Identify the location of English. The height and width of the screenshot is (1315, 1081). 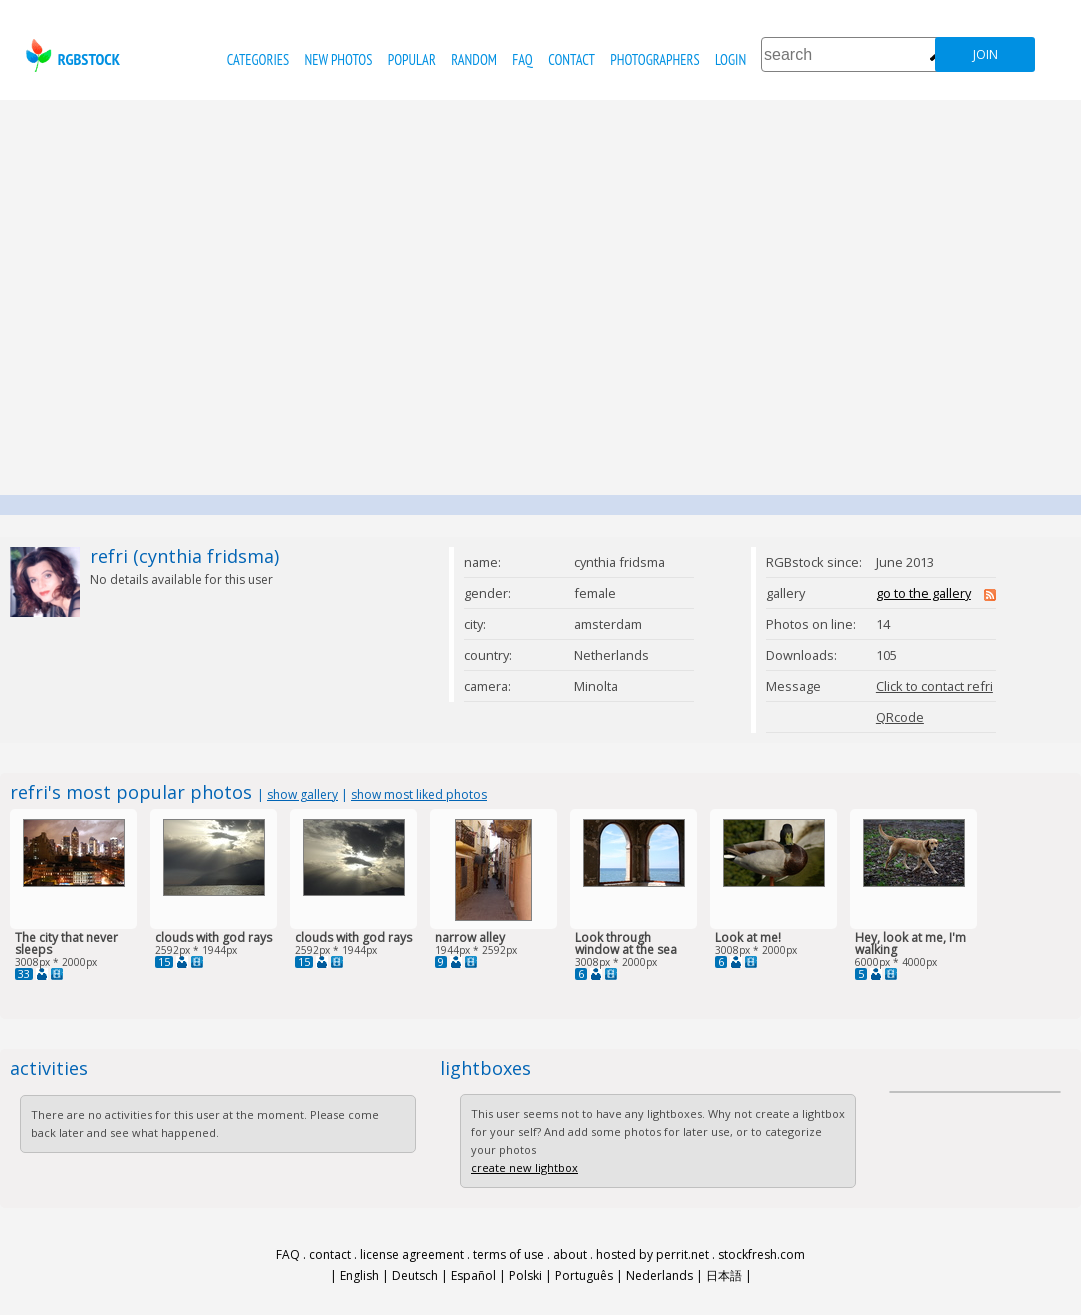
(359, 1275).